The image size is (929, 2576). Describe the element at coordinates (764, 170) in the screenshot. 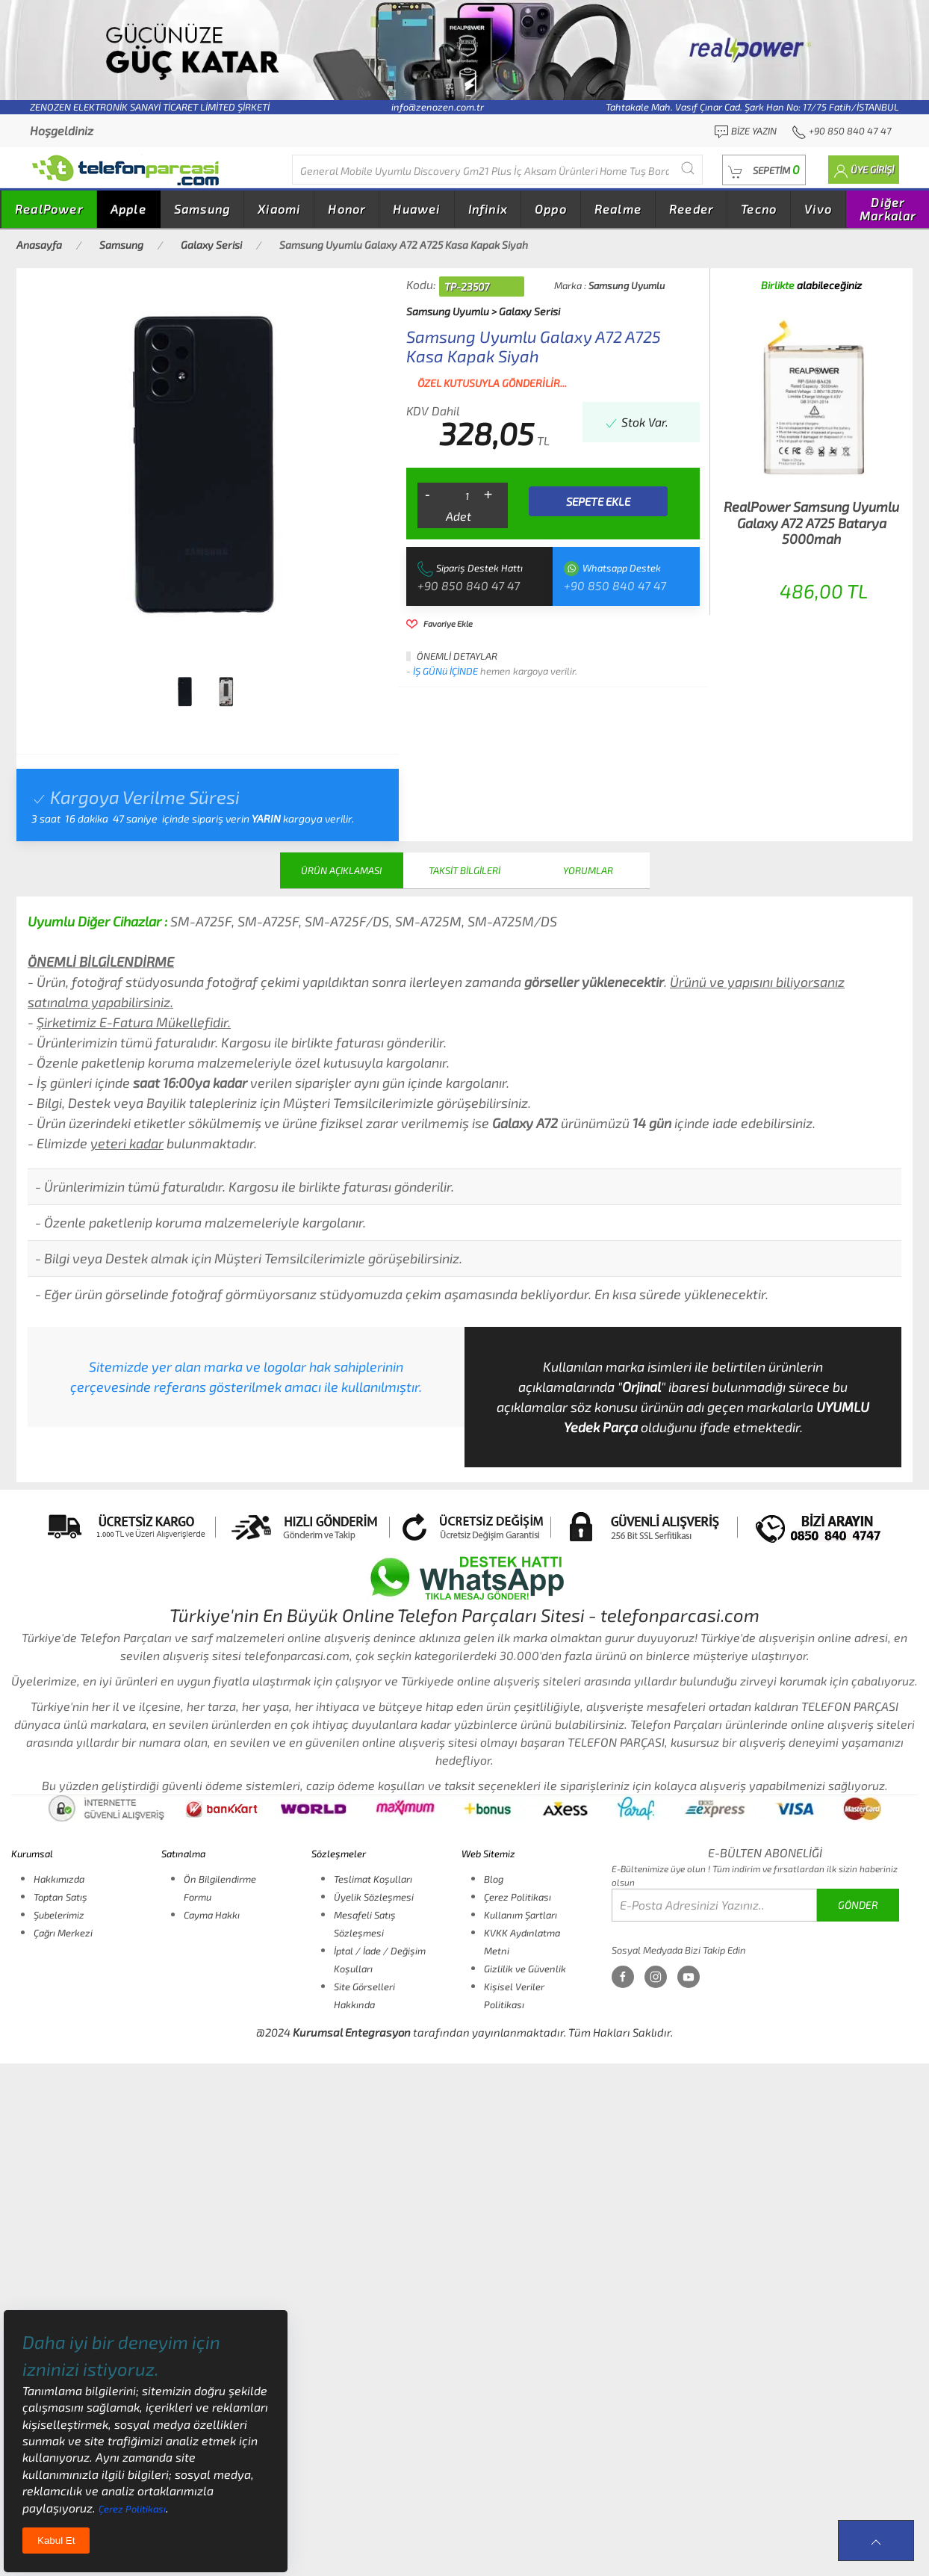

I see `[button]` at that location.